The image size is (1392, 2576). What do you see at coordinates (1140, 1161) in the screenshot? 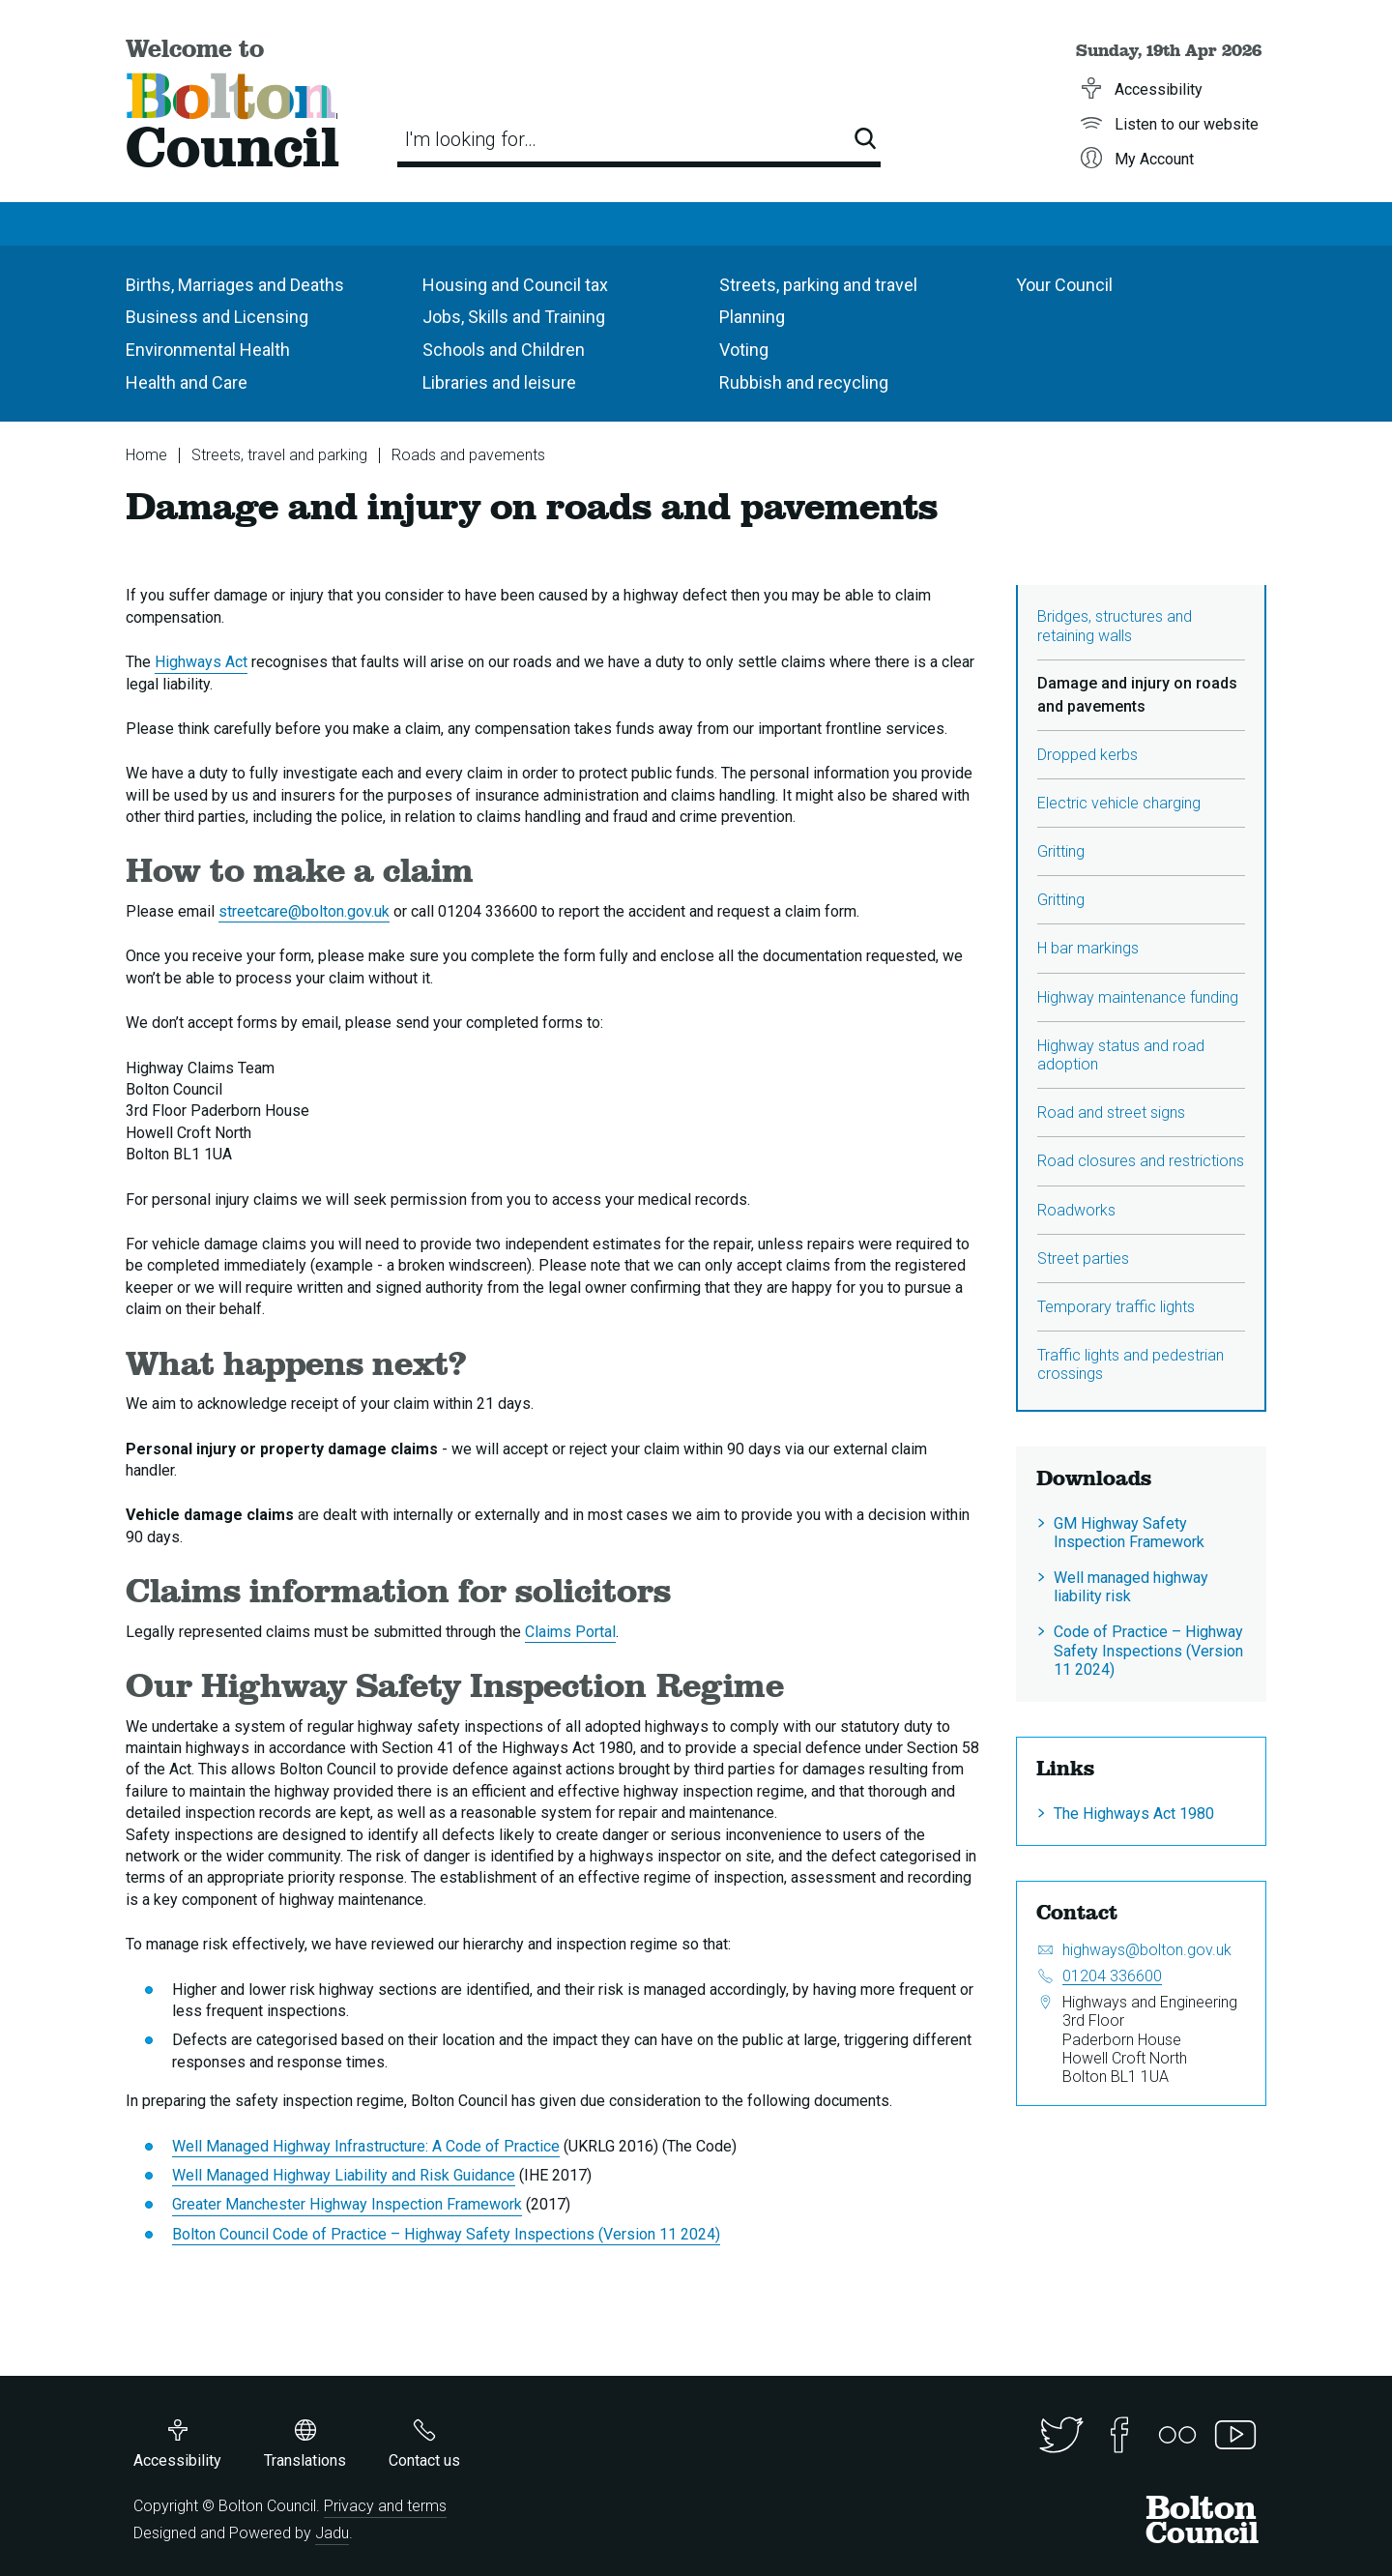
I see `Road closures and restrictions` at bounding box center [1140, 1161].